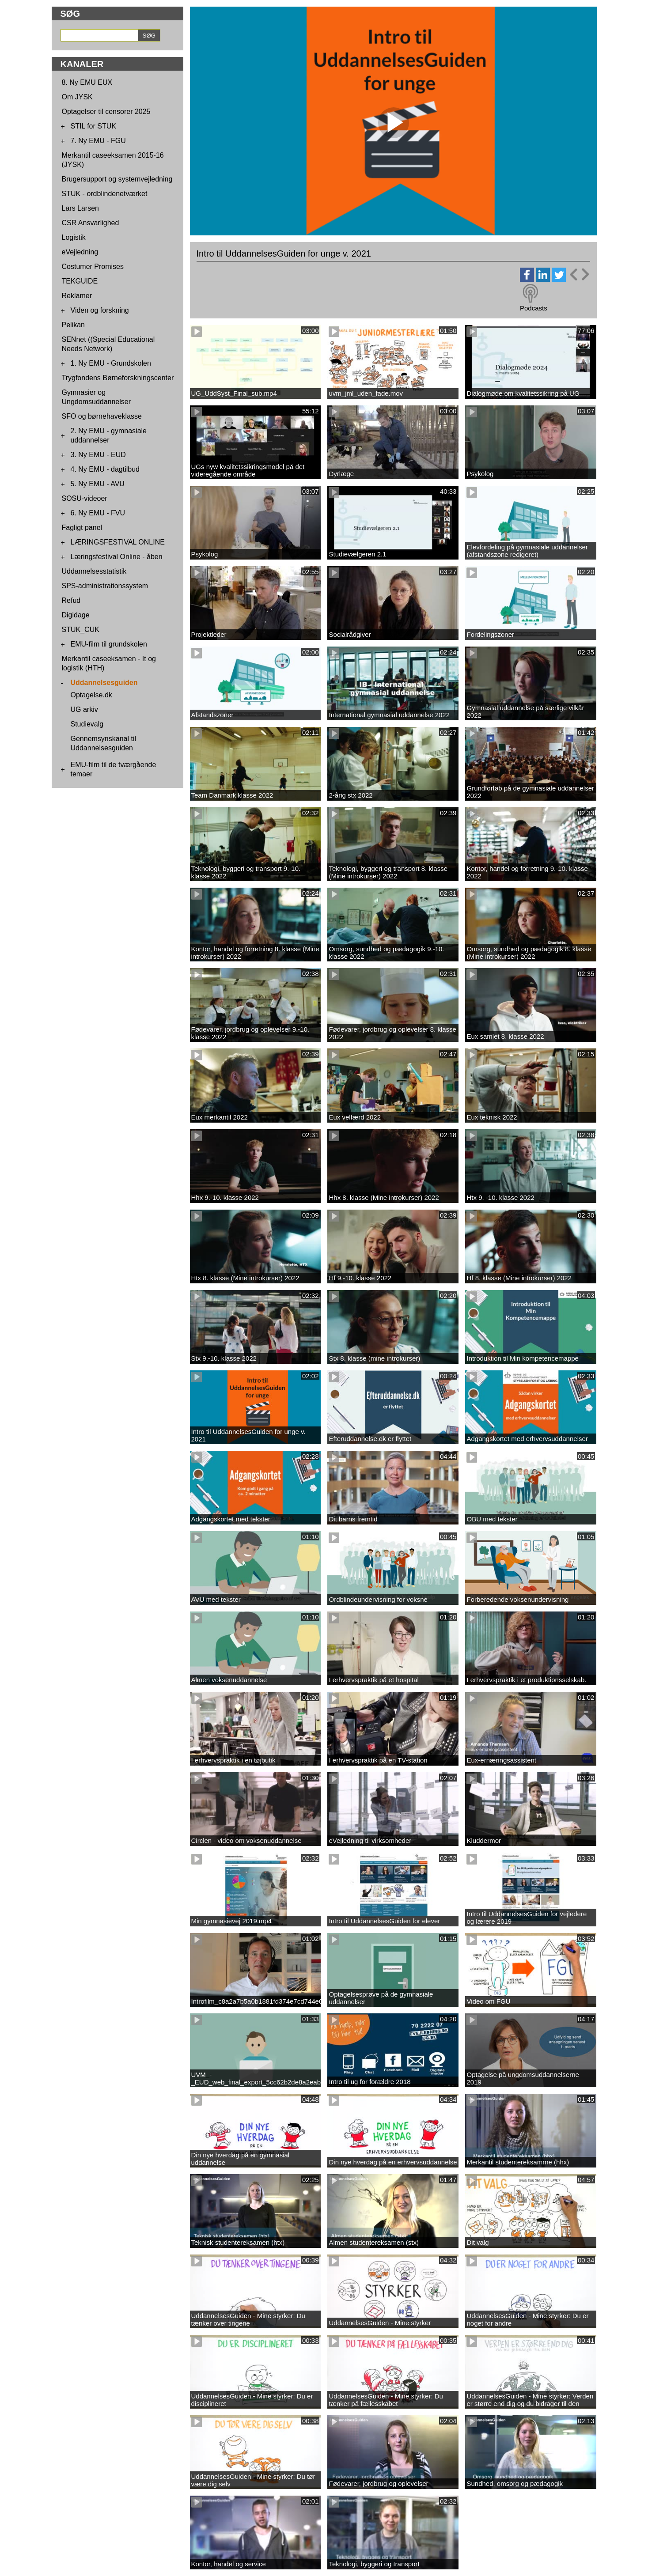 This screenshot has width=648, height=2576. I want to click on LÆRINGSFESTIVAL ONLINE, so click(118, 542).